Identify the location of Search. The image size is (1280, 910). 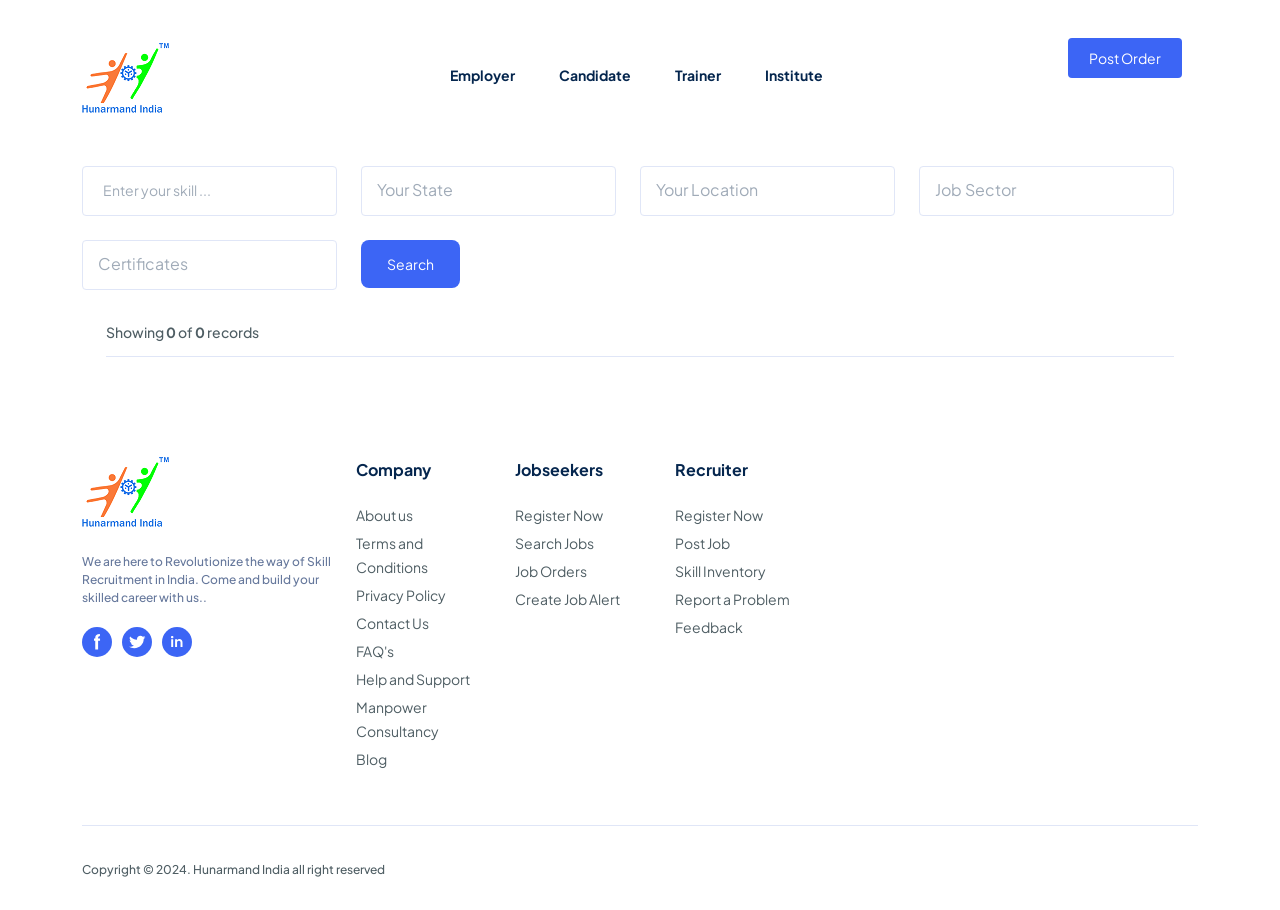
(410, 264).